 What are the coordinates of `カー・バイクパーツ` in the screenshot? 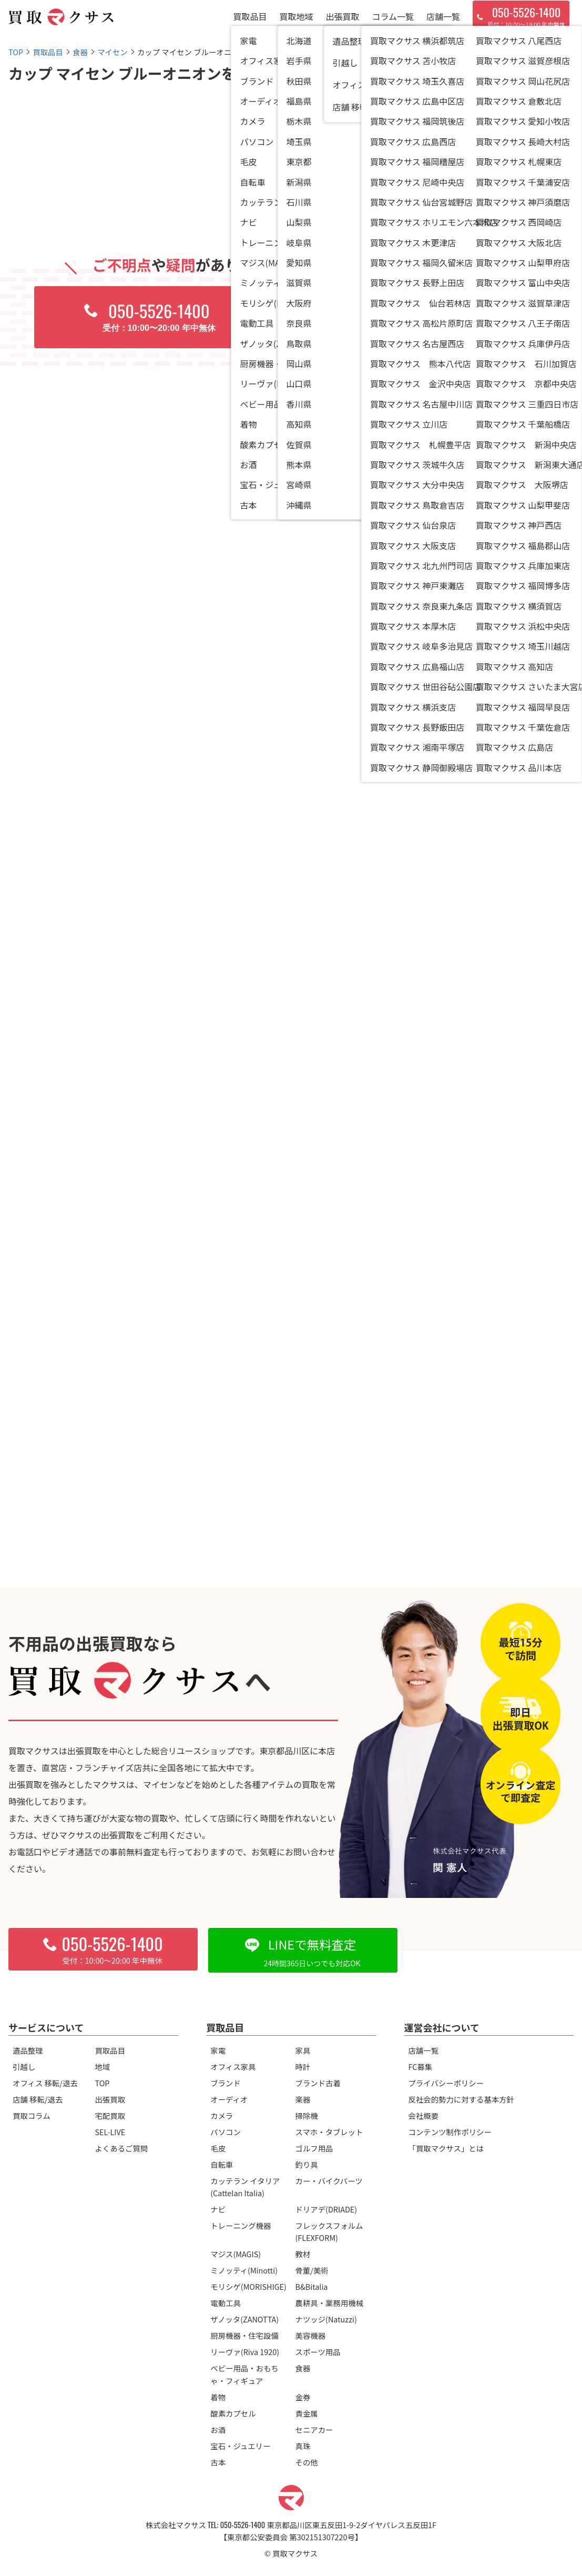 It's located at (329, 2180).